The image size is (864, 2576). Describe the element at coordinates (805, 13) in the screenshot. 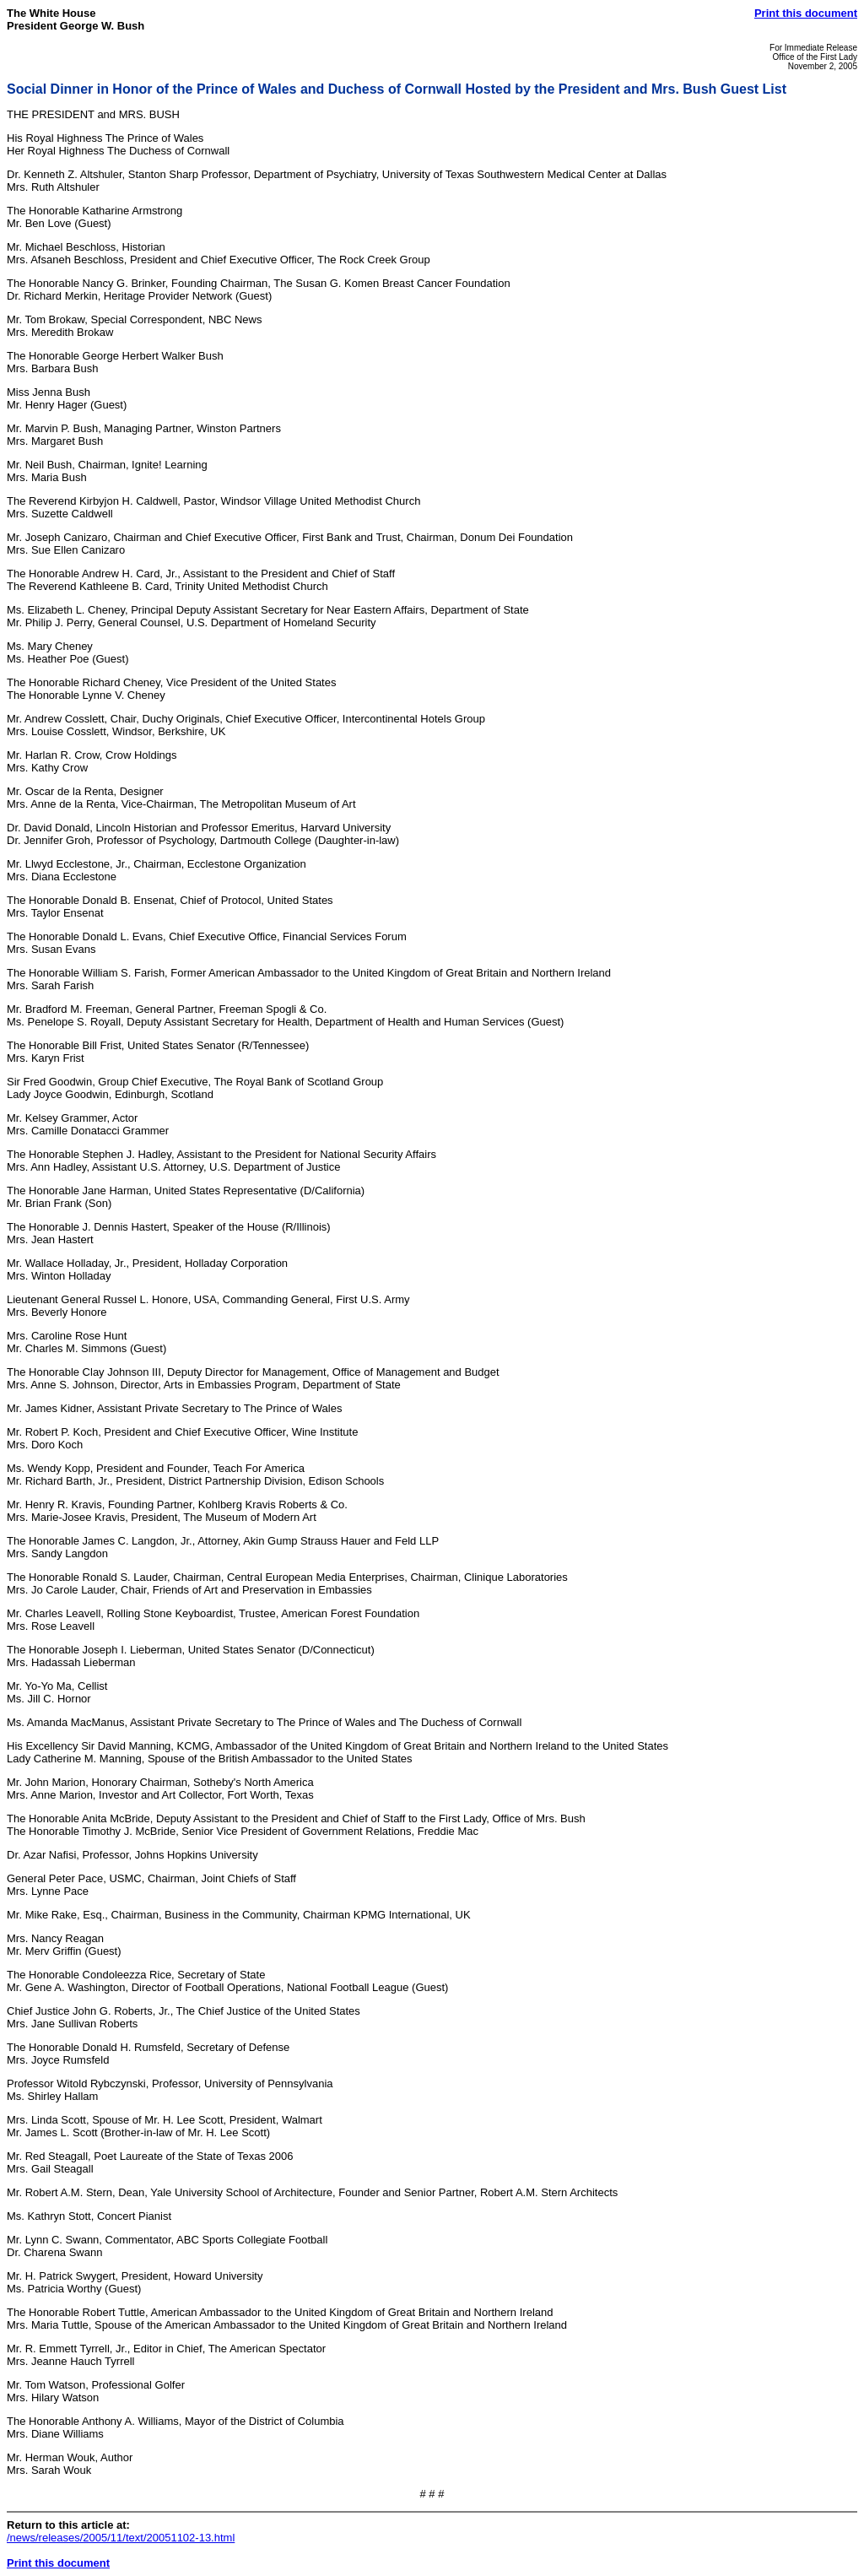

I see `Print this document` at that location.